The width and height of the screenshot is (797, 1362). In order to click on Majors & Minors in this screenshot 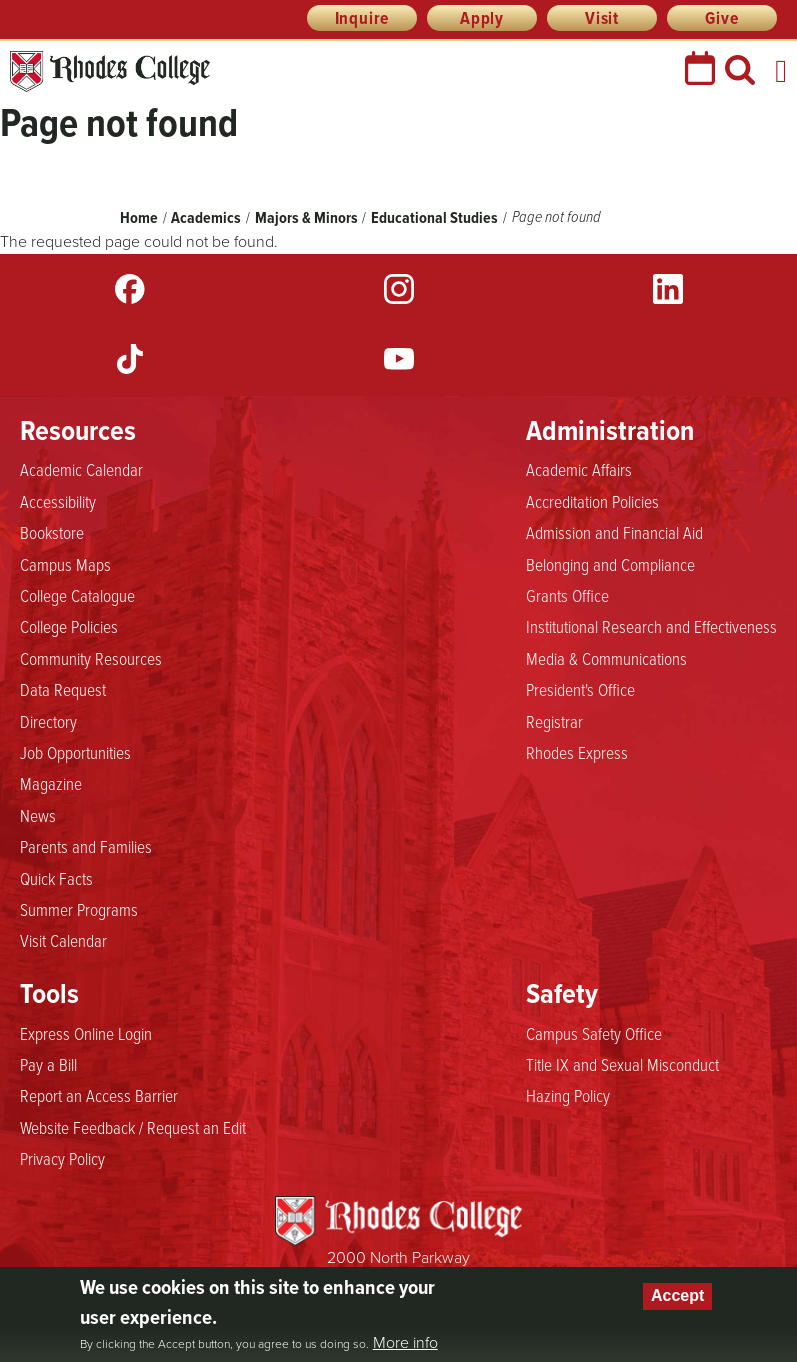, I will do `click(306, 217)`.